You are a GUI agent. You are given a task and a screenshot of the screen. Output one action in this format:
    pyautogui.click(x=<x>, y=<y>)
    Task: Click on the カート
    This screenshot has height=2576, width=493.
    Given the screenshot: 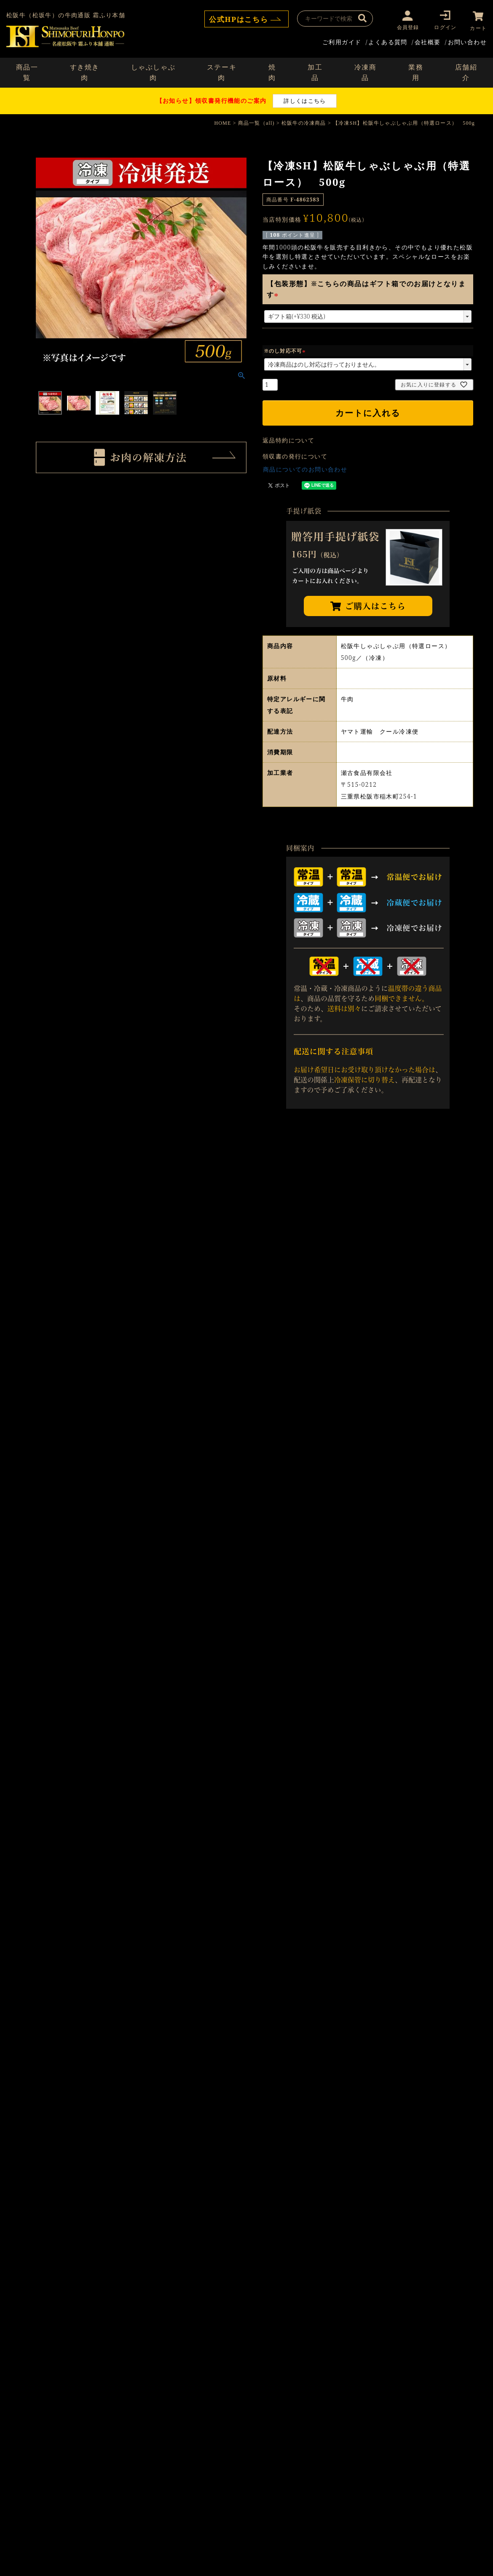 What is the action you would take?
    pyautogui.click(x=478, y=27)
    